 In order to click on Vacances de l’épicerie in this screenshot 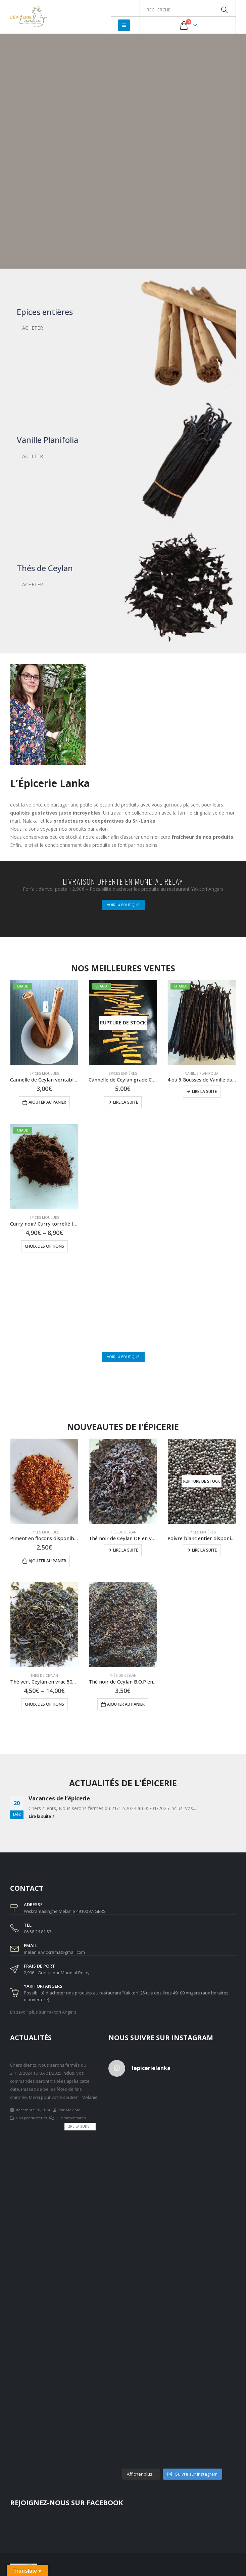, I will do `click(59, 1798)`.